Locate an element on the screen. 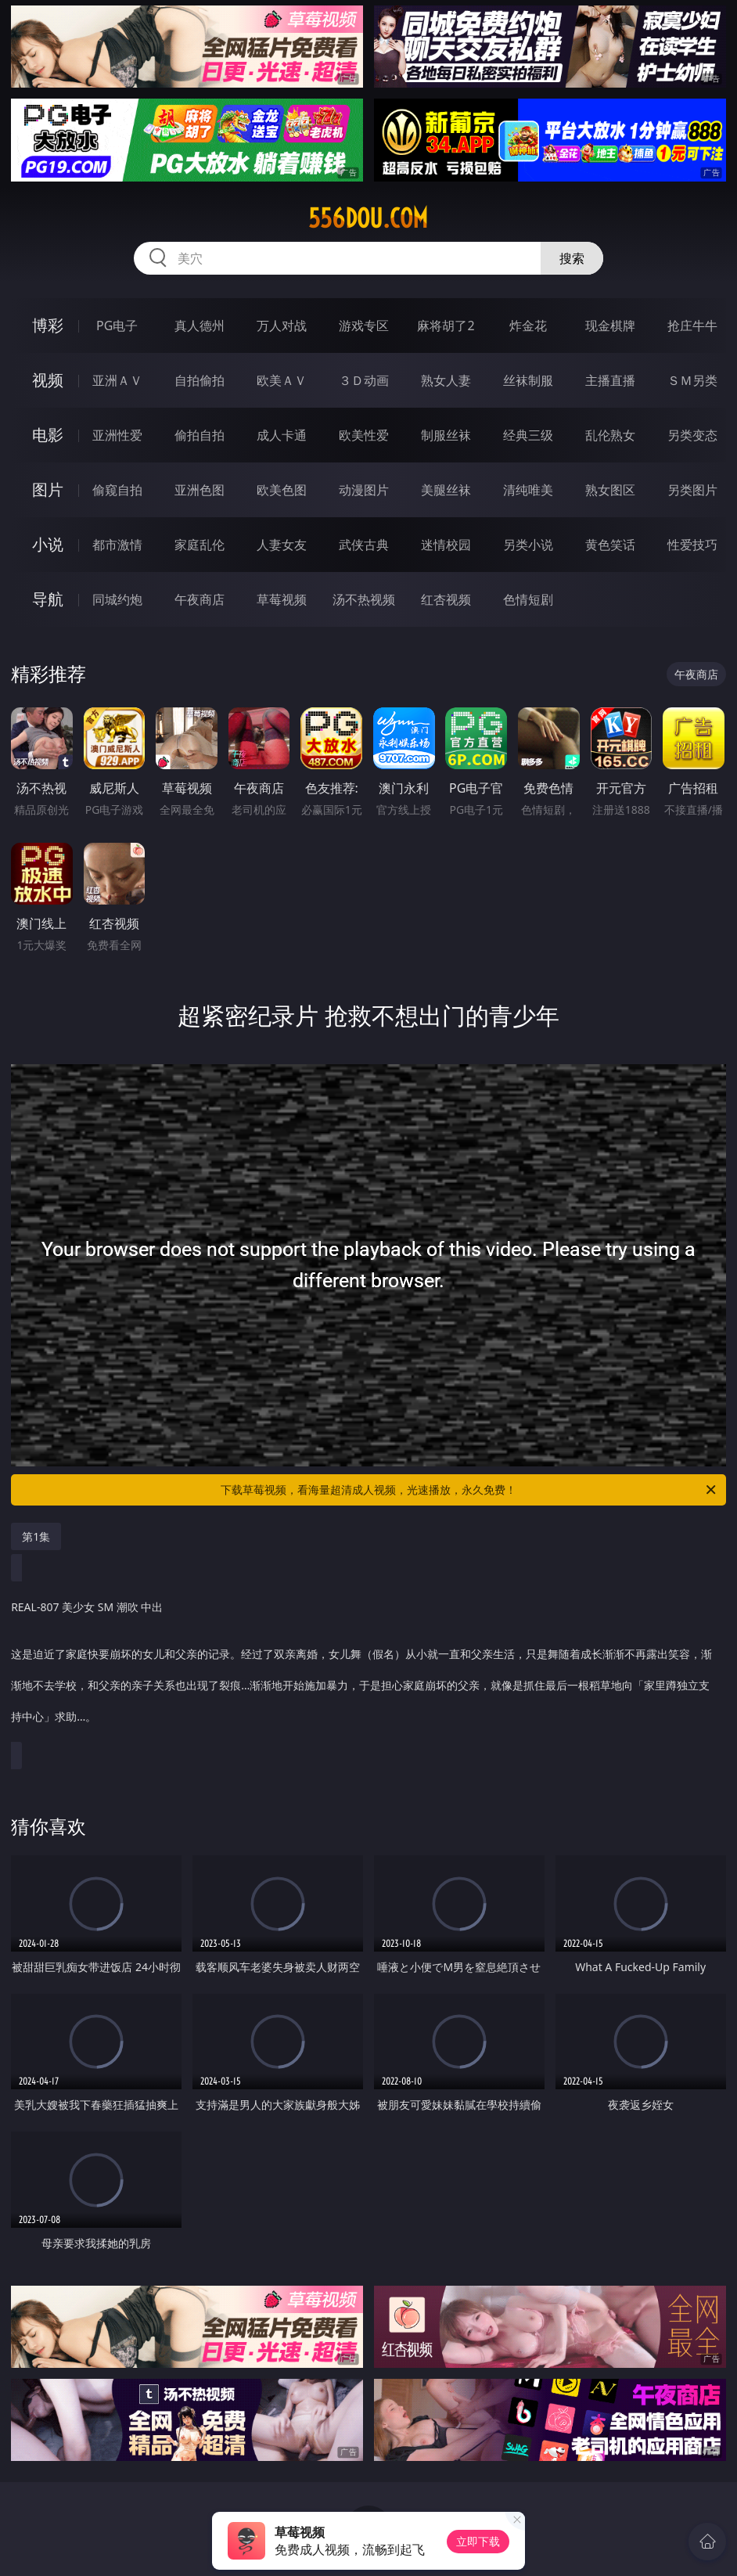 The height and width of the screenshot is (2576, 737). 万人对战 is located at coordinates (282, 325).